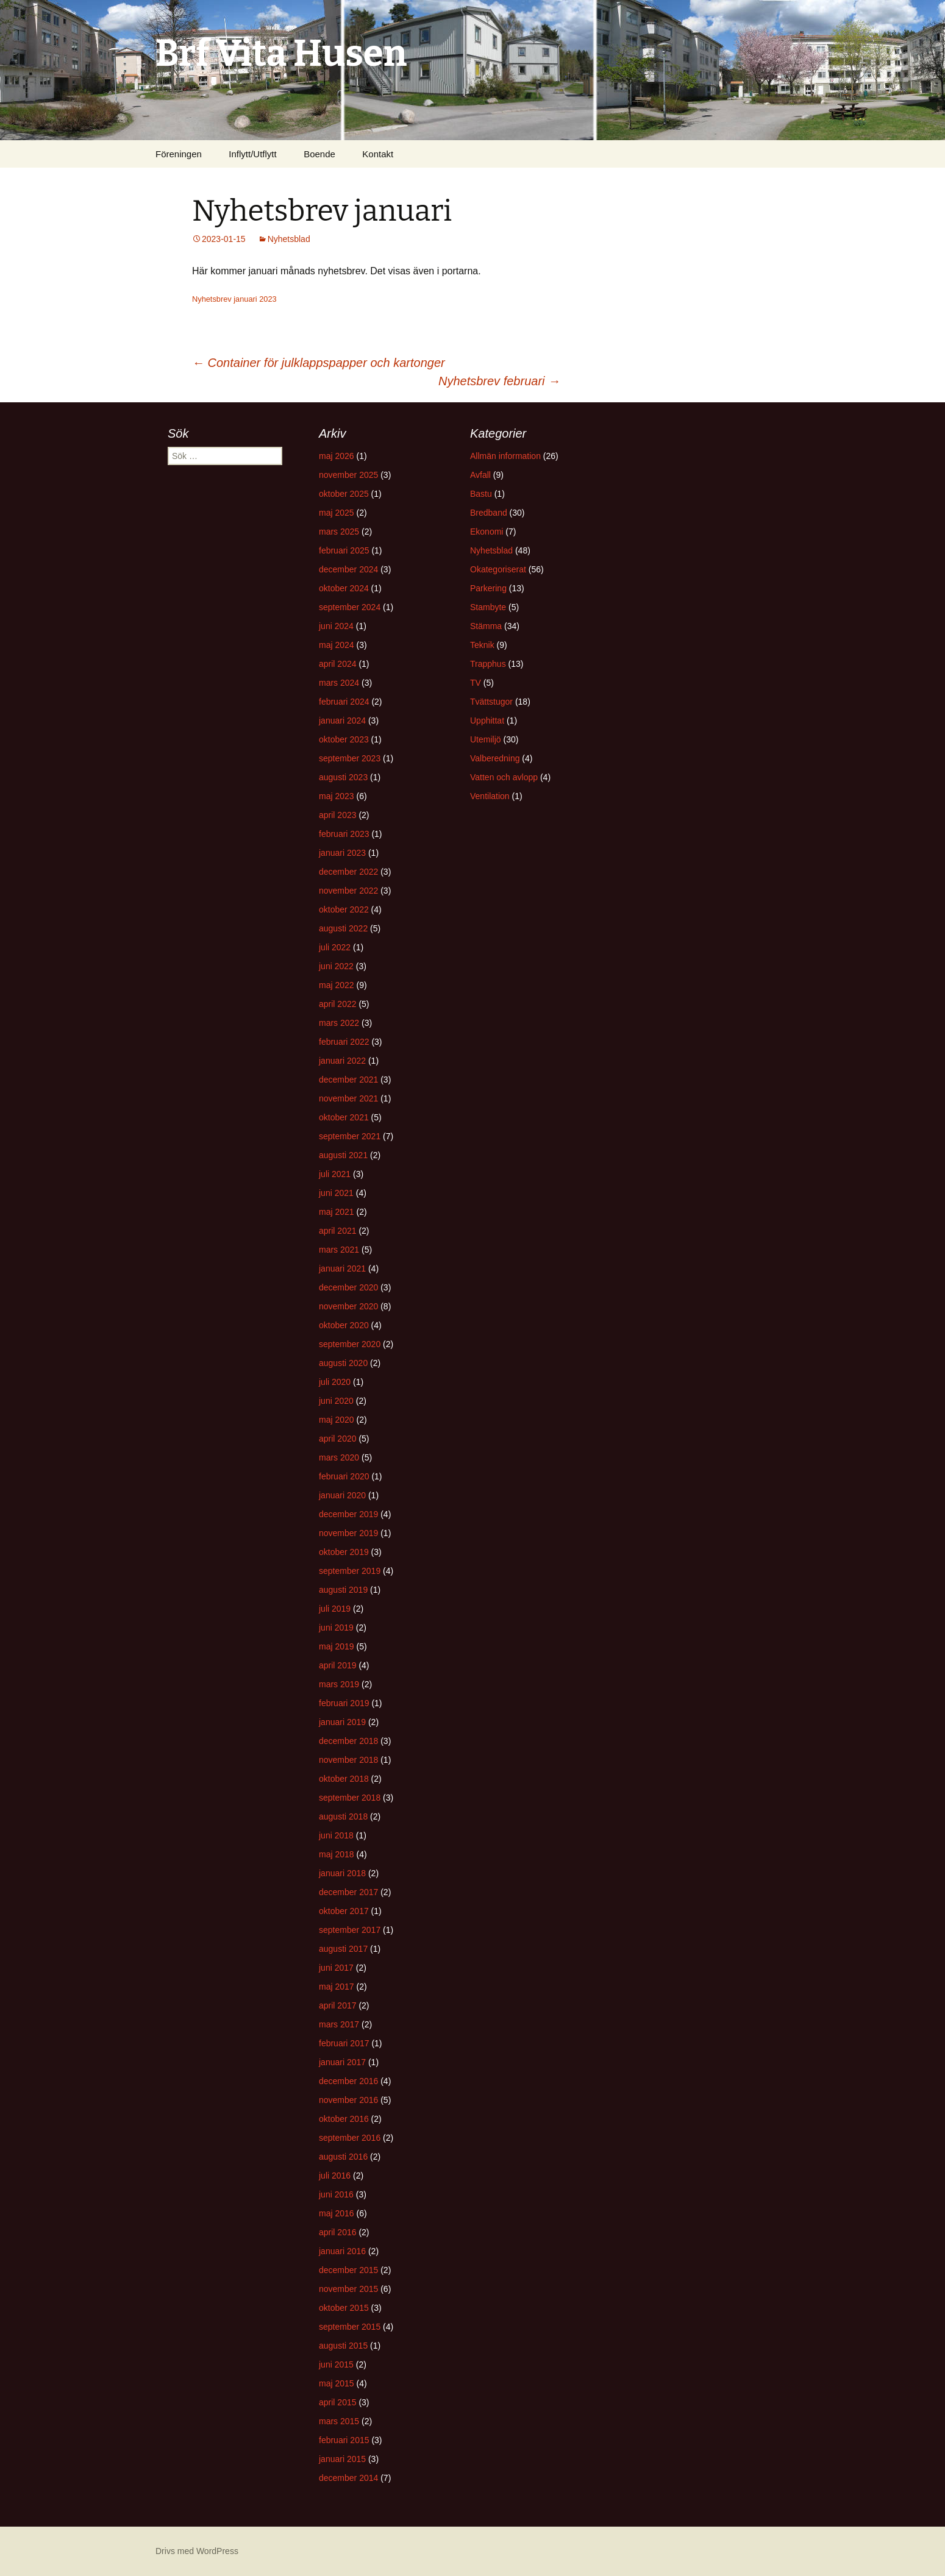 Image resolution: width=945 pixels, height=2576 pixels. I want to click on januari 2024, so click(342, 720).